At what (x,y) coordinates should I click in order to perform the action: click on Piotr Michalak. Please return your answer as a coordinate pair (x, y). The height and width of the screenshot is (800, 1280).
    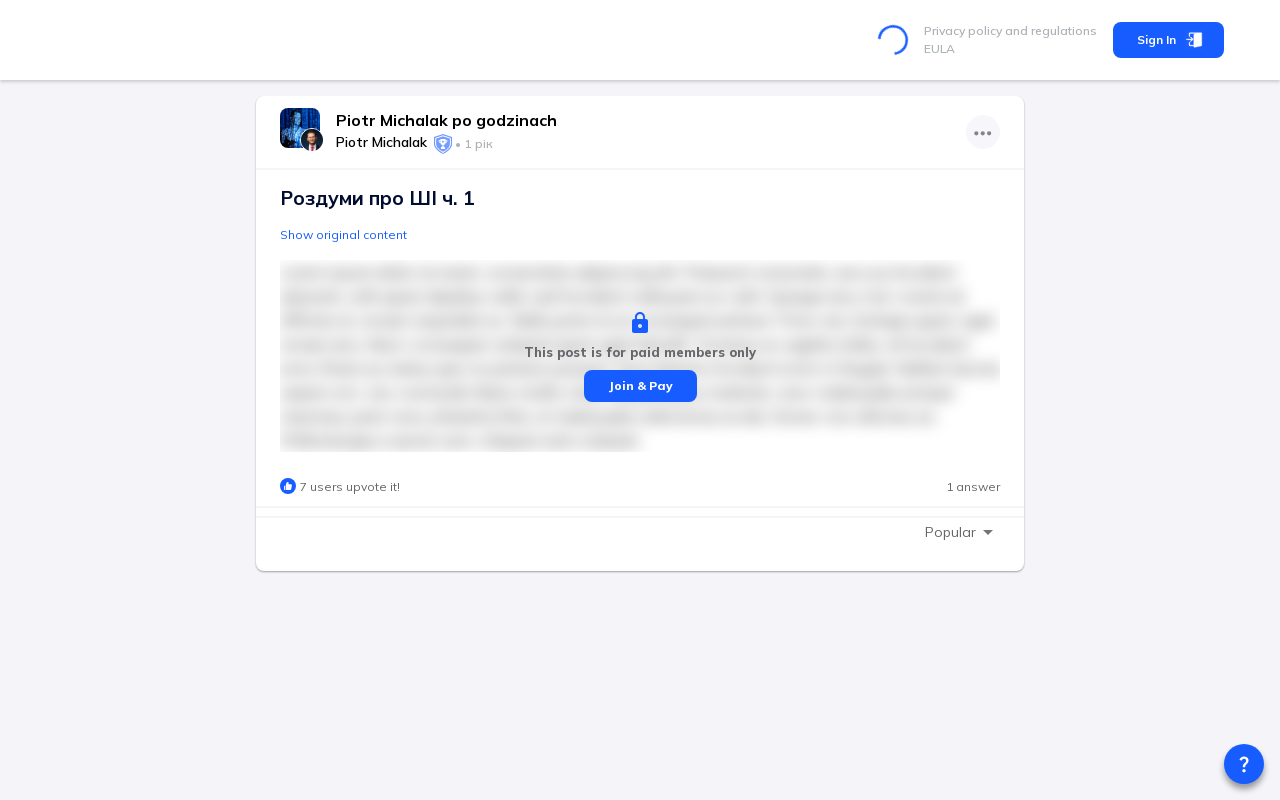
    Looking at the image, I should click on (381, 142).